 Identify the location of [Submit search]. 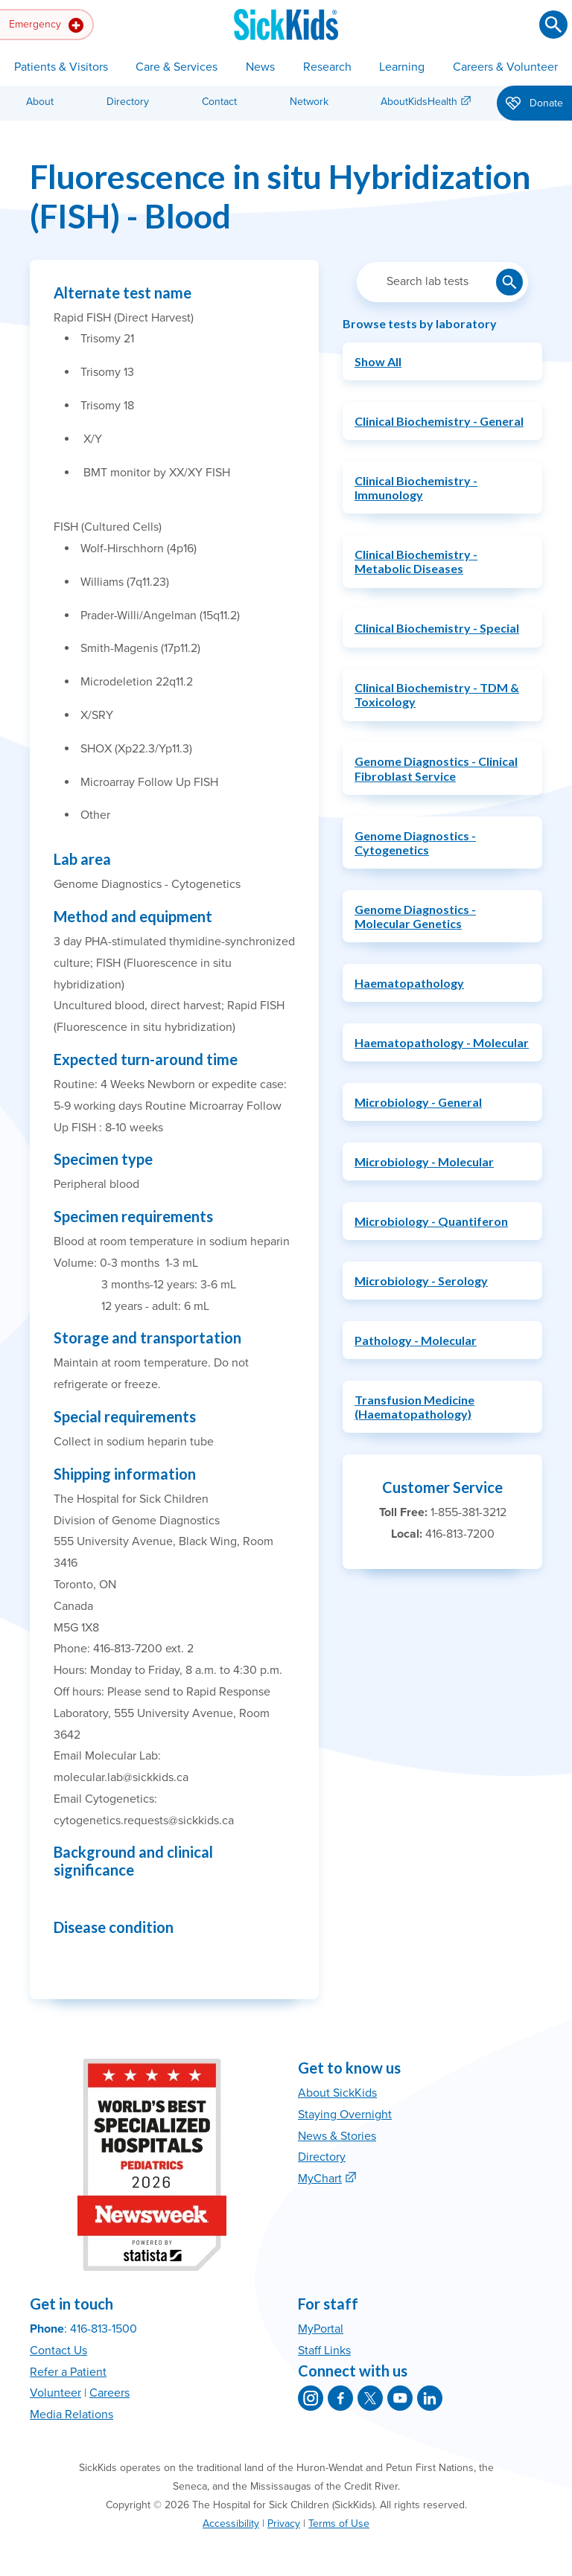
(553, 24).